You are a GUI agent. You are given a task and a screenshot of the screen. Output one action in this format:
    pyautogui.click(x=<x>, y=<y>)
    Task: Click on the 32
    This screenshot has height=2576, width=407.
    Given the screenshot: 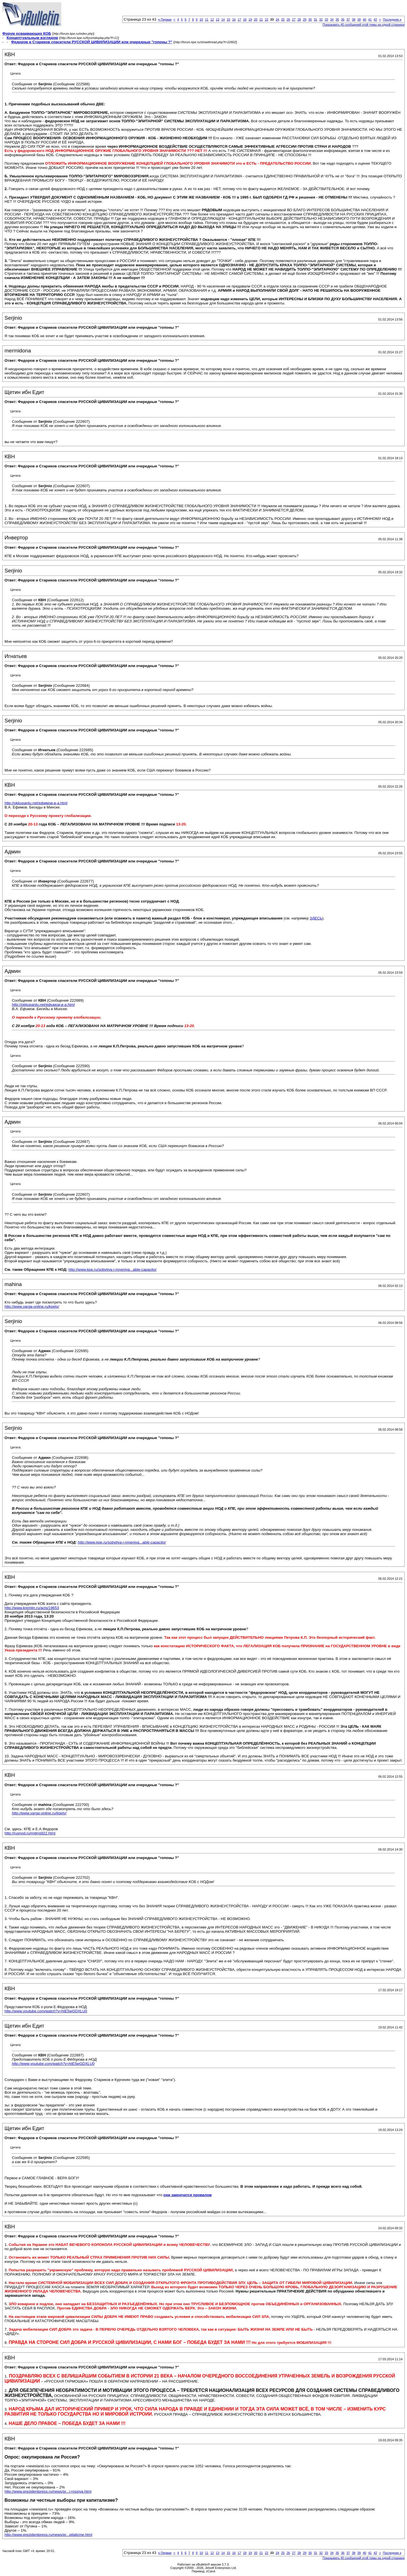 What is the action you would take?
    pyautogui.click(x=320, y=19)
    